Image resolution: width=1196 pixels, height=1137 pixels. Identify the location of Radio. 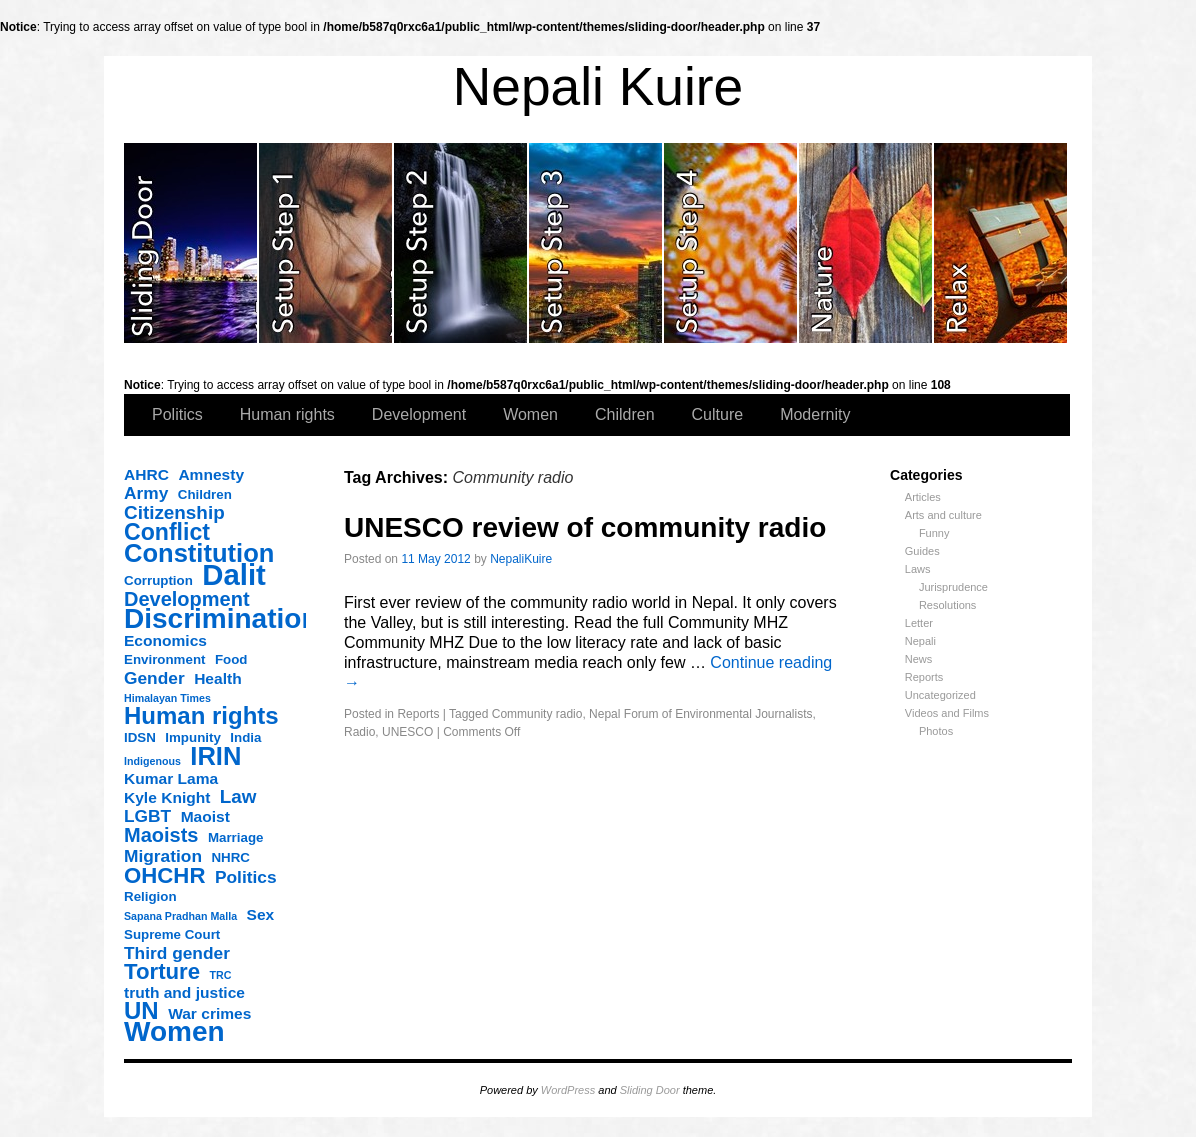
(359, 732).